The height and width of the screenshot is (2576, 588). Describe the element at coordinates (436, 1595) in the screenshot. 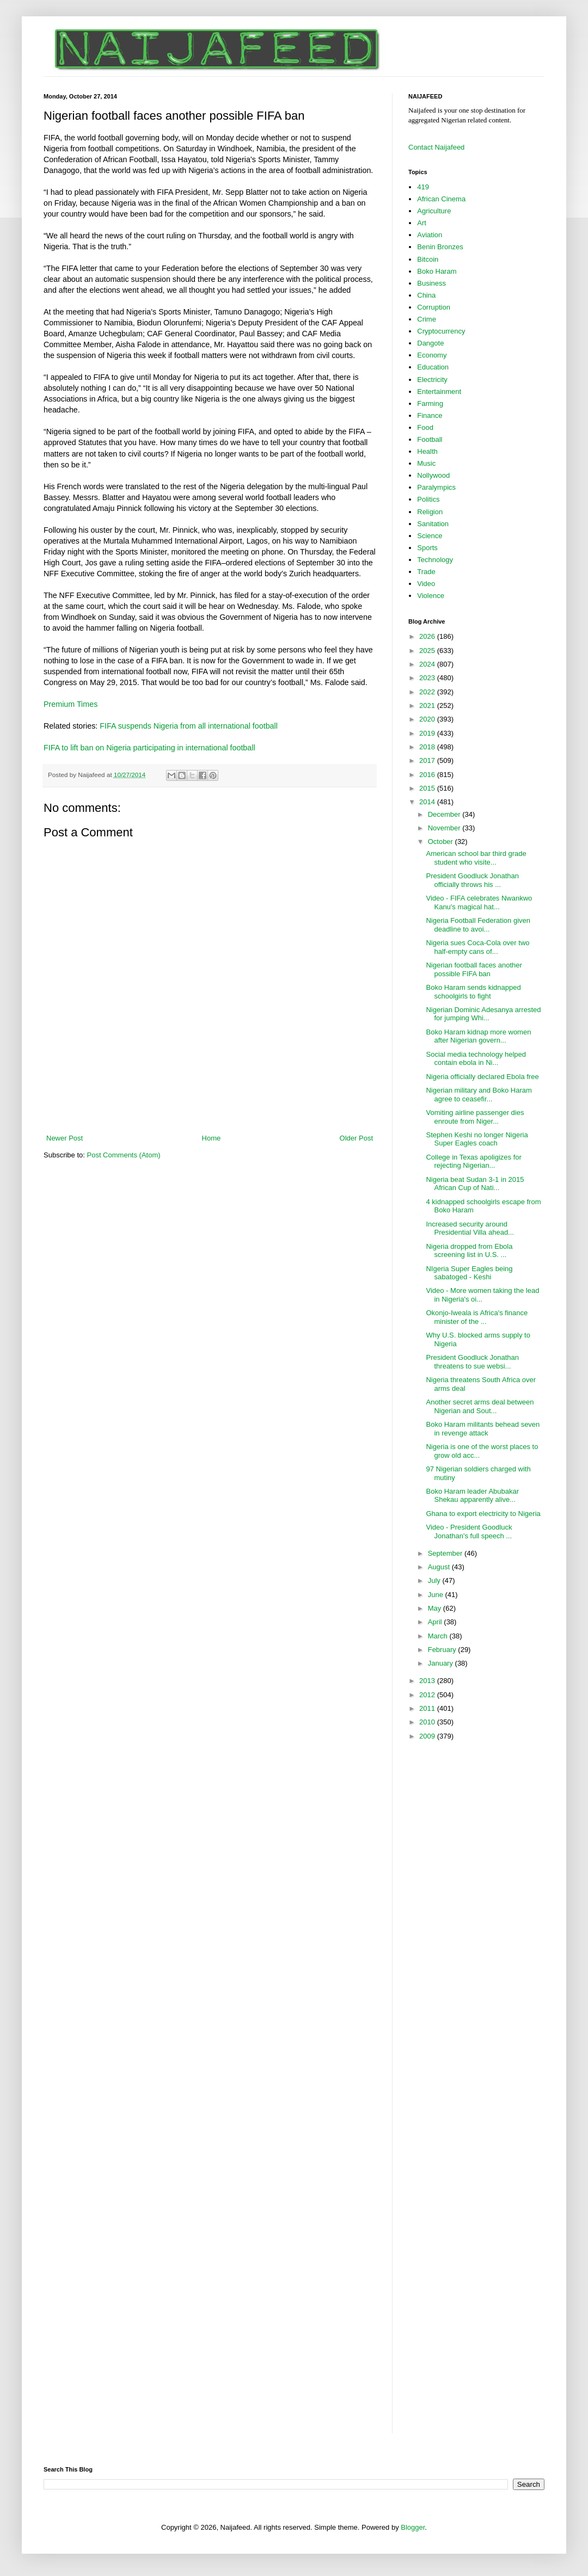

I see `June` at that location.